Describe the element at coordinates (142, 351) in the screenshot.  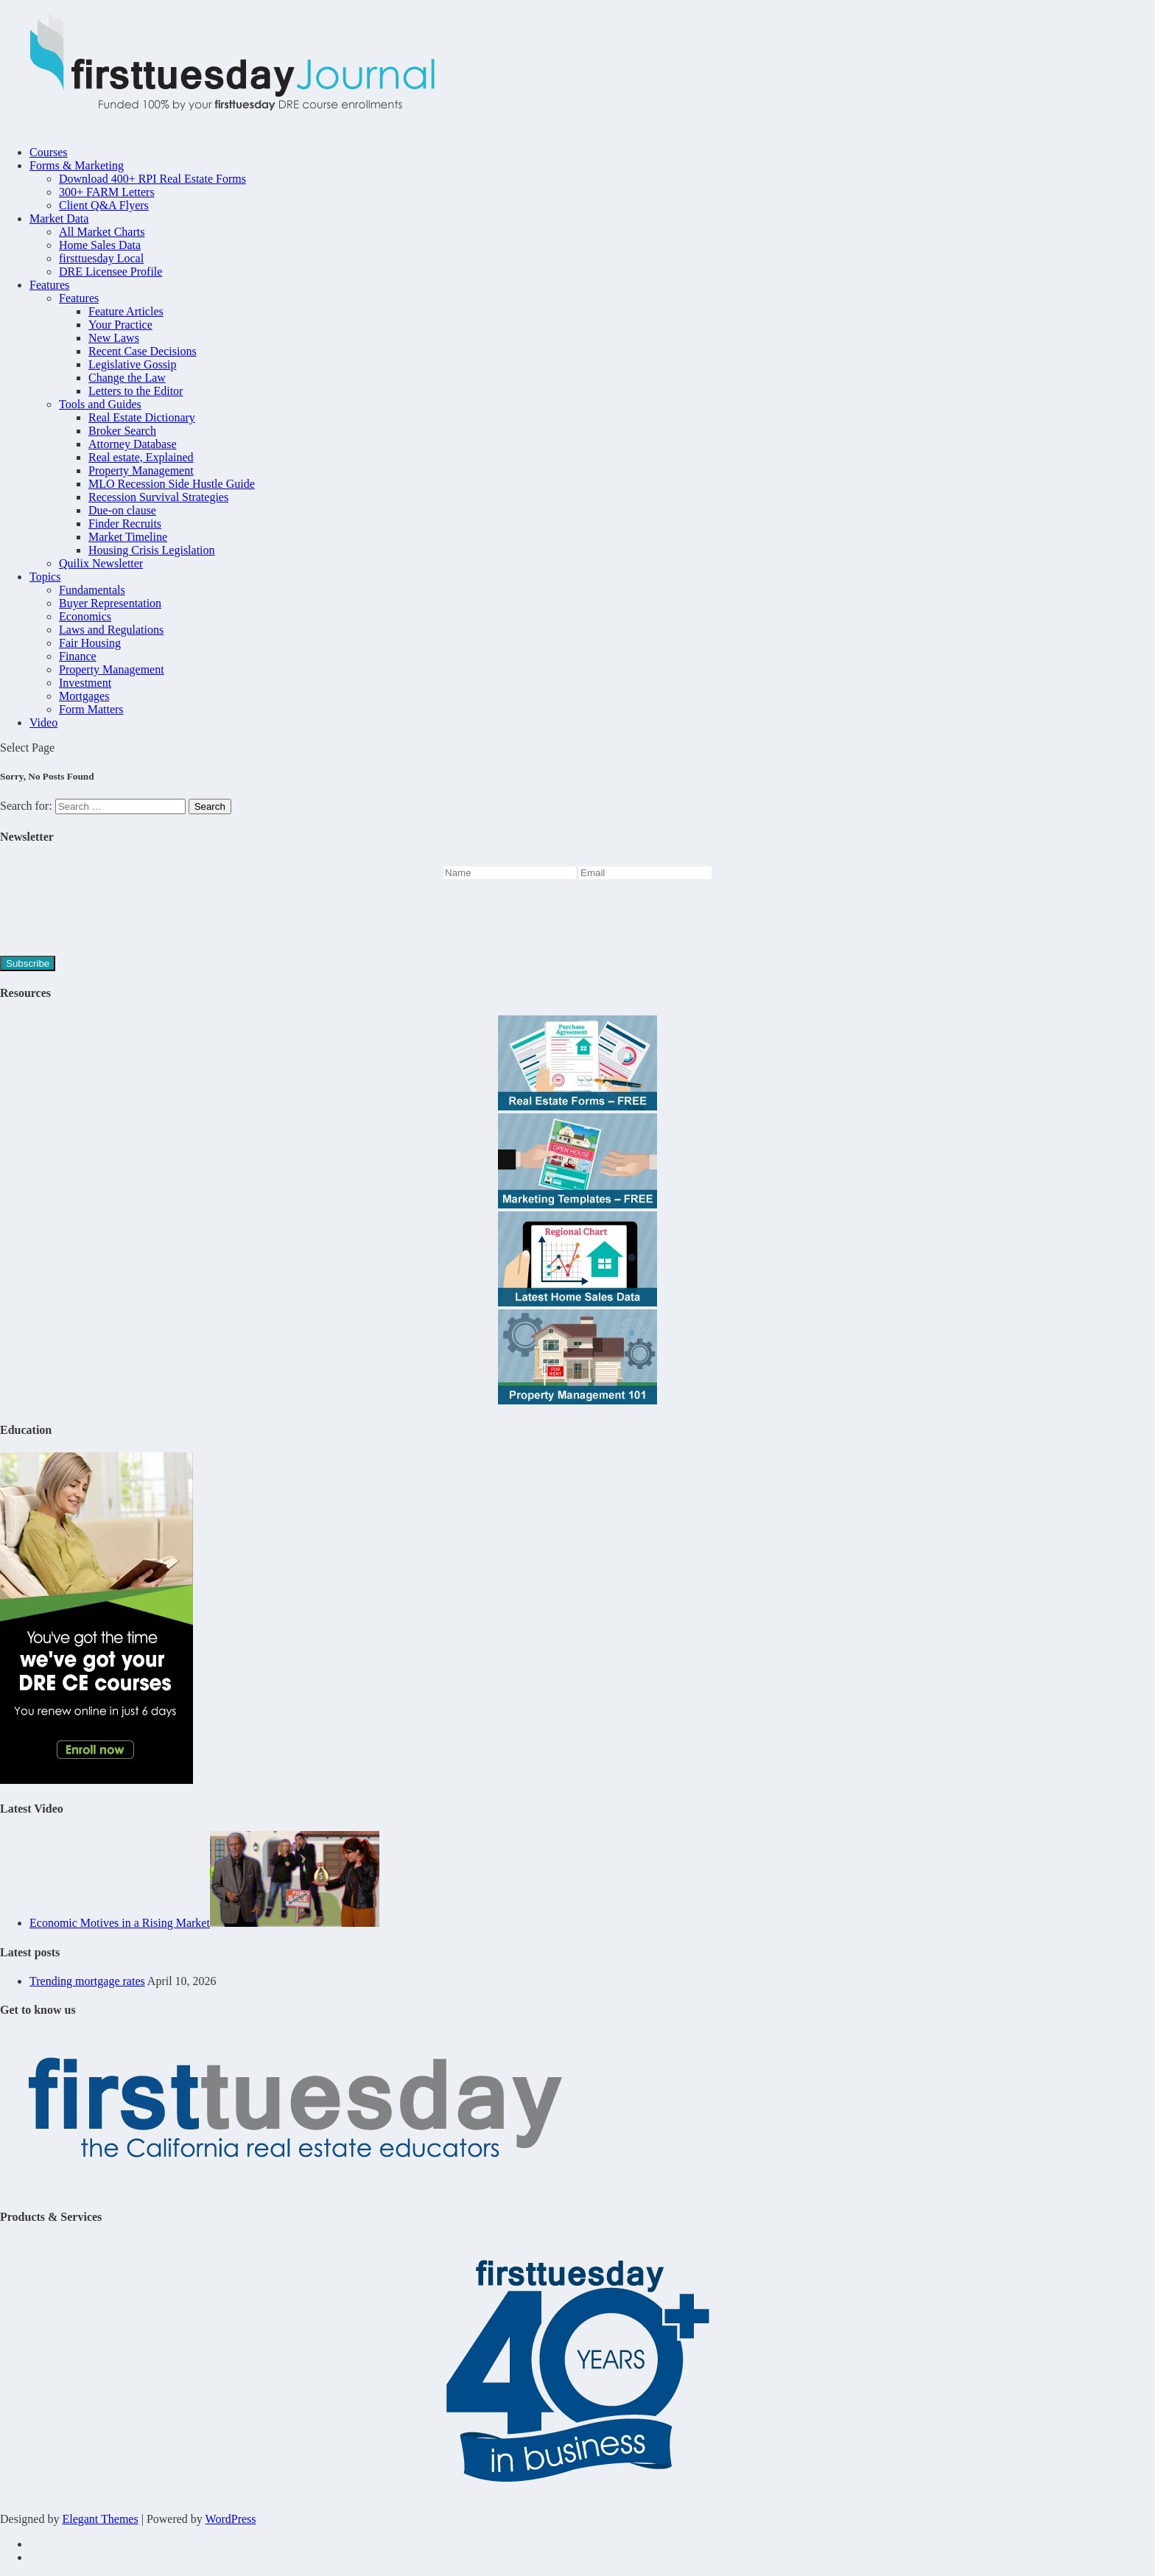
I see `Recent Case Decisions` at that location.